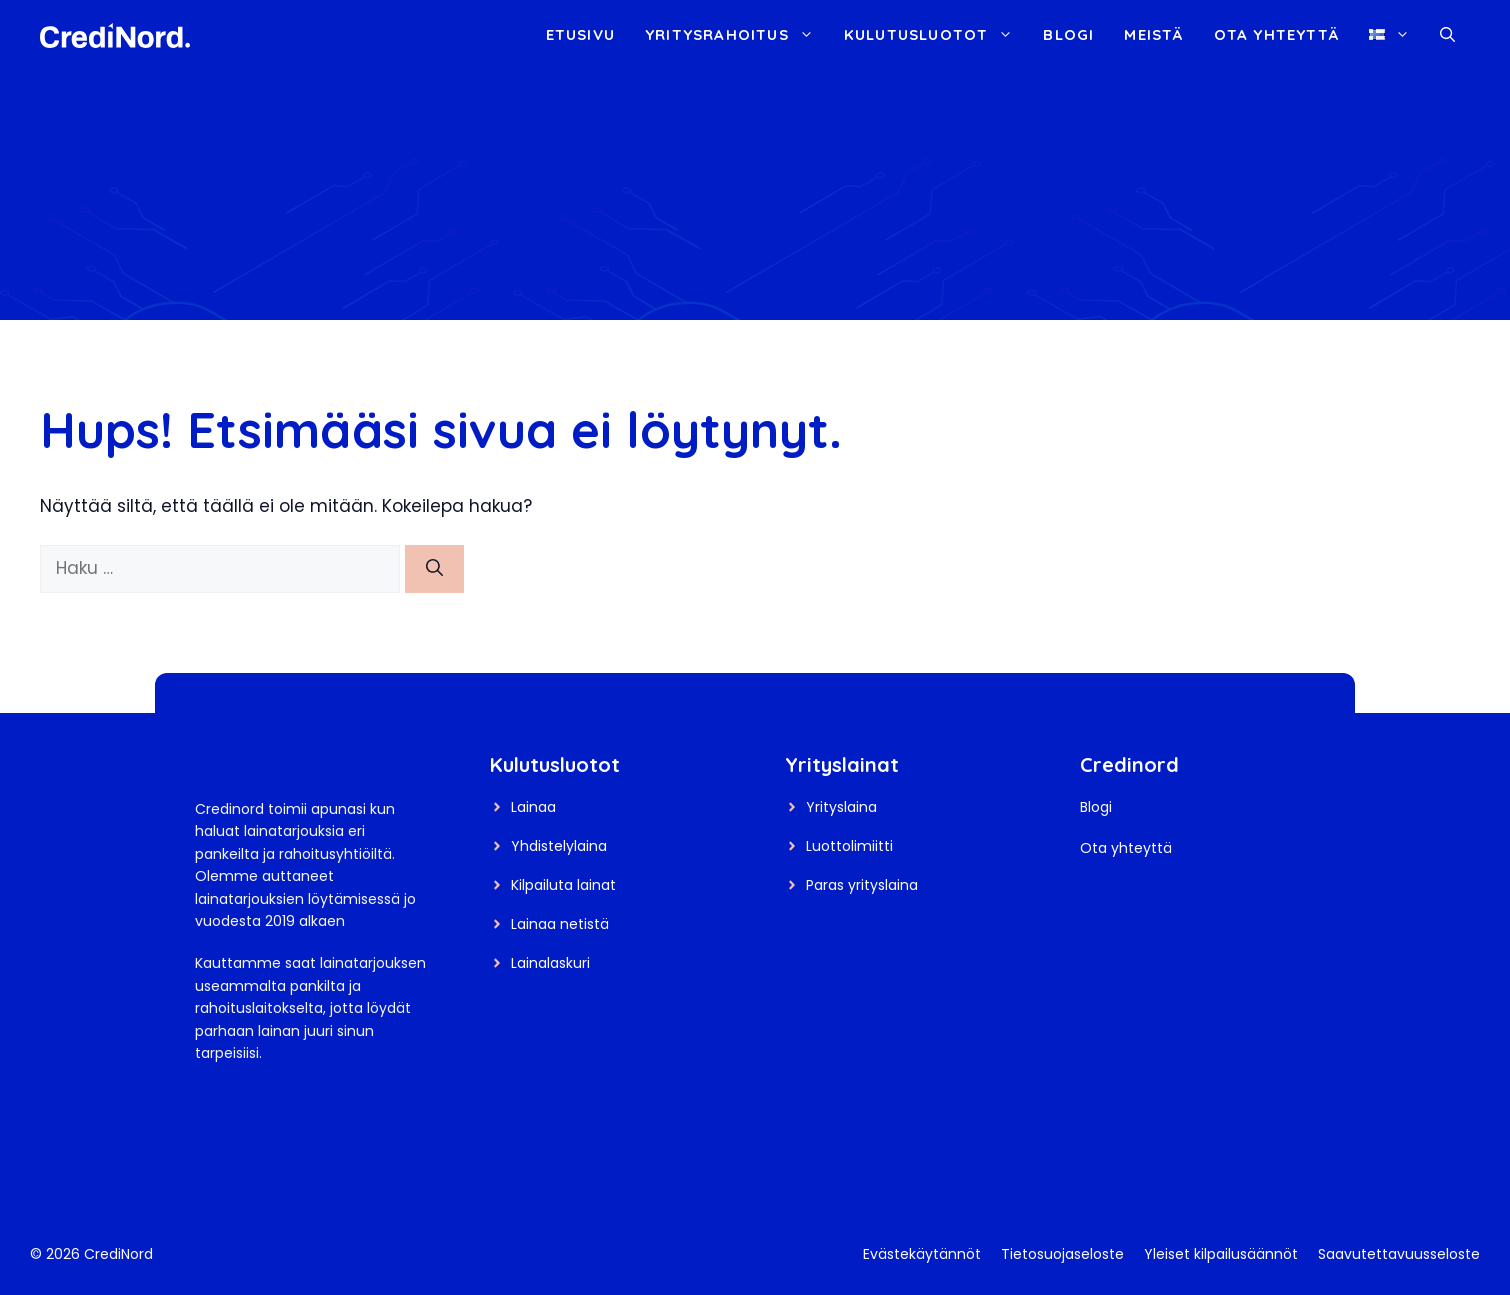  What do you see at coordinates (1068, 34) in the screenshot?
I see `Blogi` at bounding box center [1068, 34].